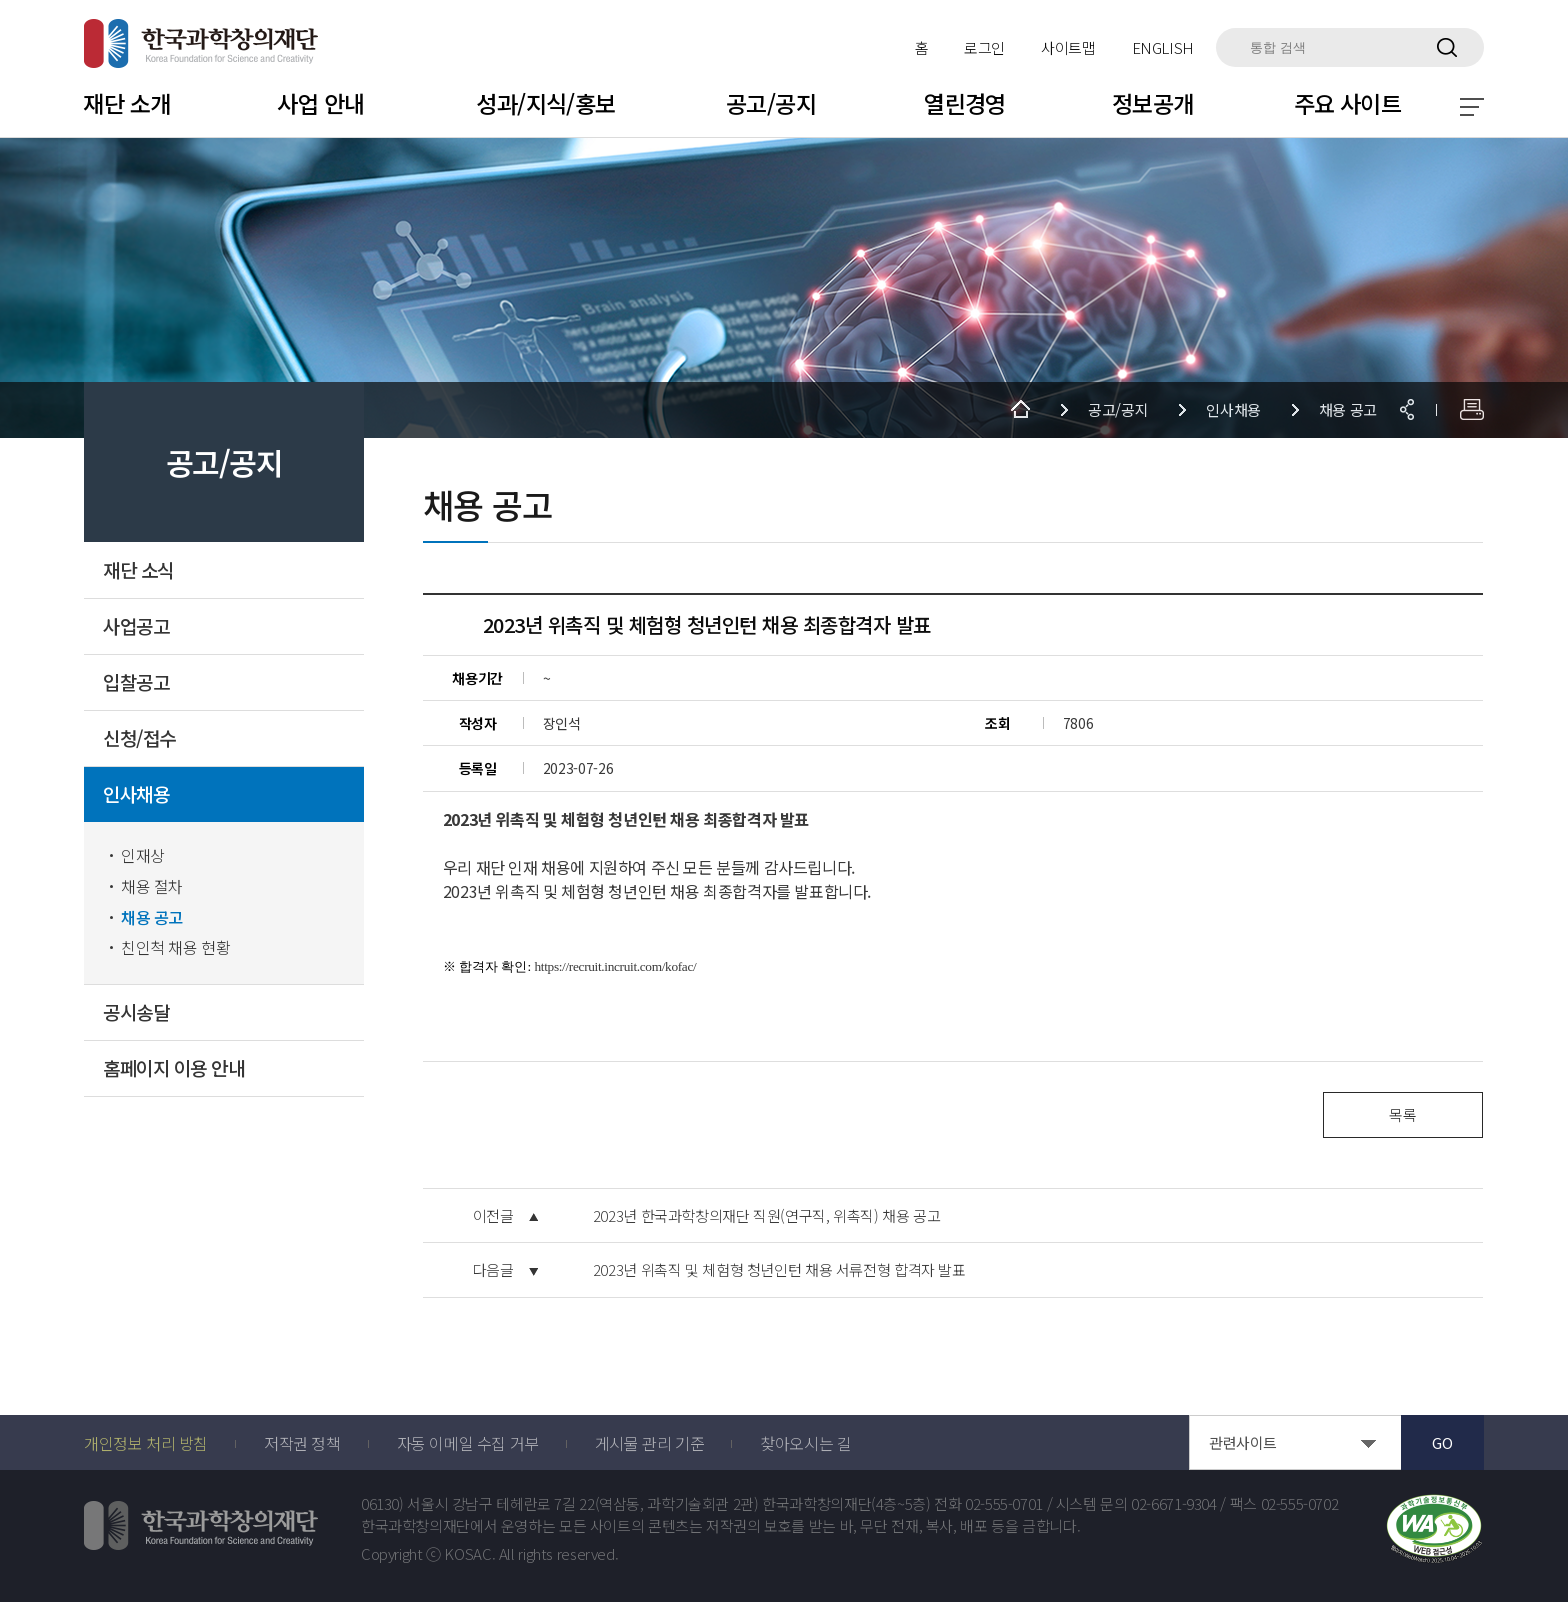 This screenshot has width=1568, height=1602. I want to click on 성과/지식/홍보, so click(545, 103).